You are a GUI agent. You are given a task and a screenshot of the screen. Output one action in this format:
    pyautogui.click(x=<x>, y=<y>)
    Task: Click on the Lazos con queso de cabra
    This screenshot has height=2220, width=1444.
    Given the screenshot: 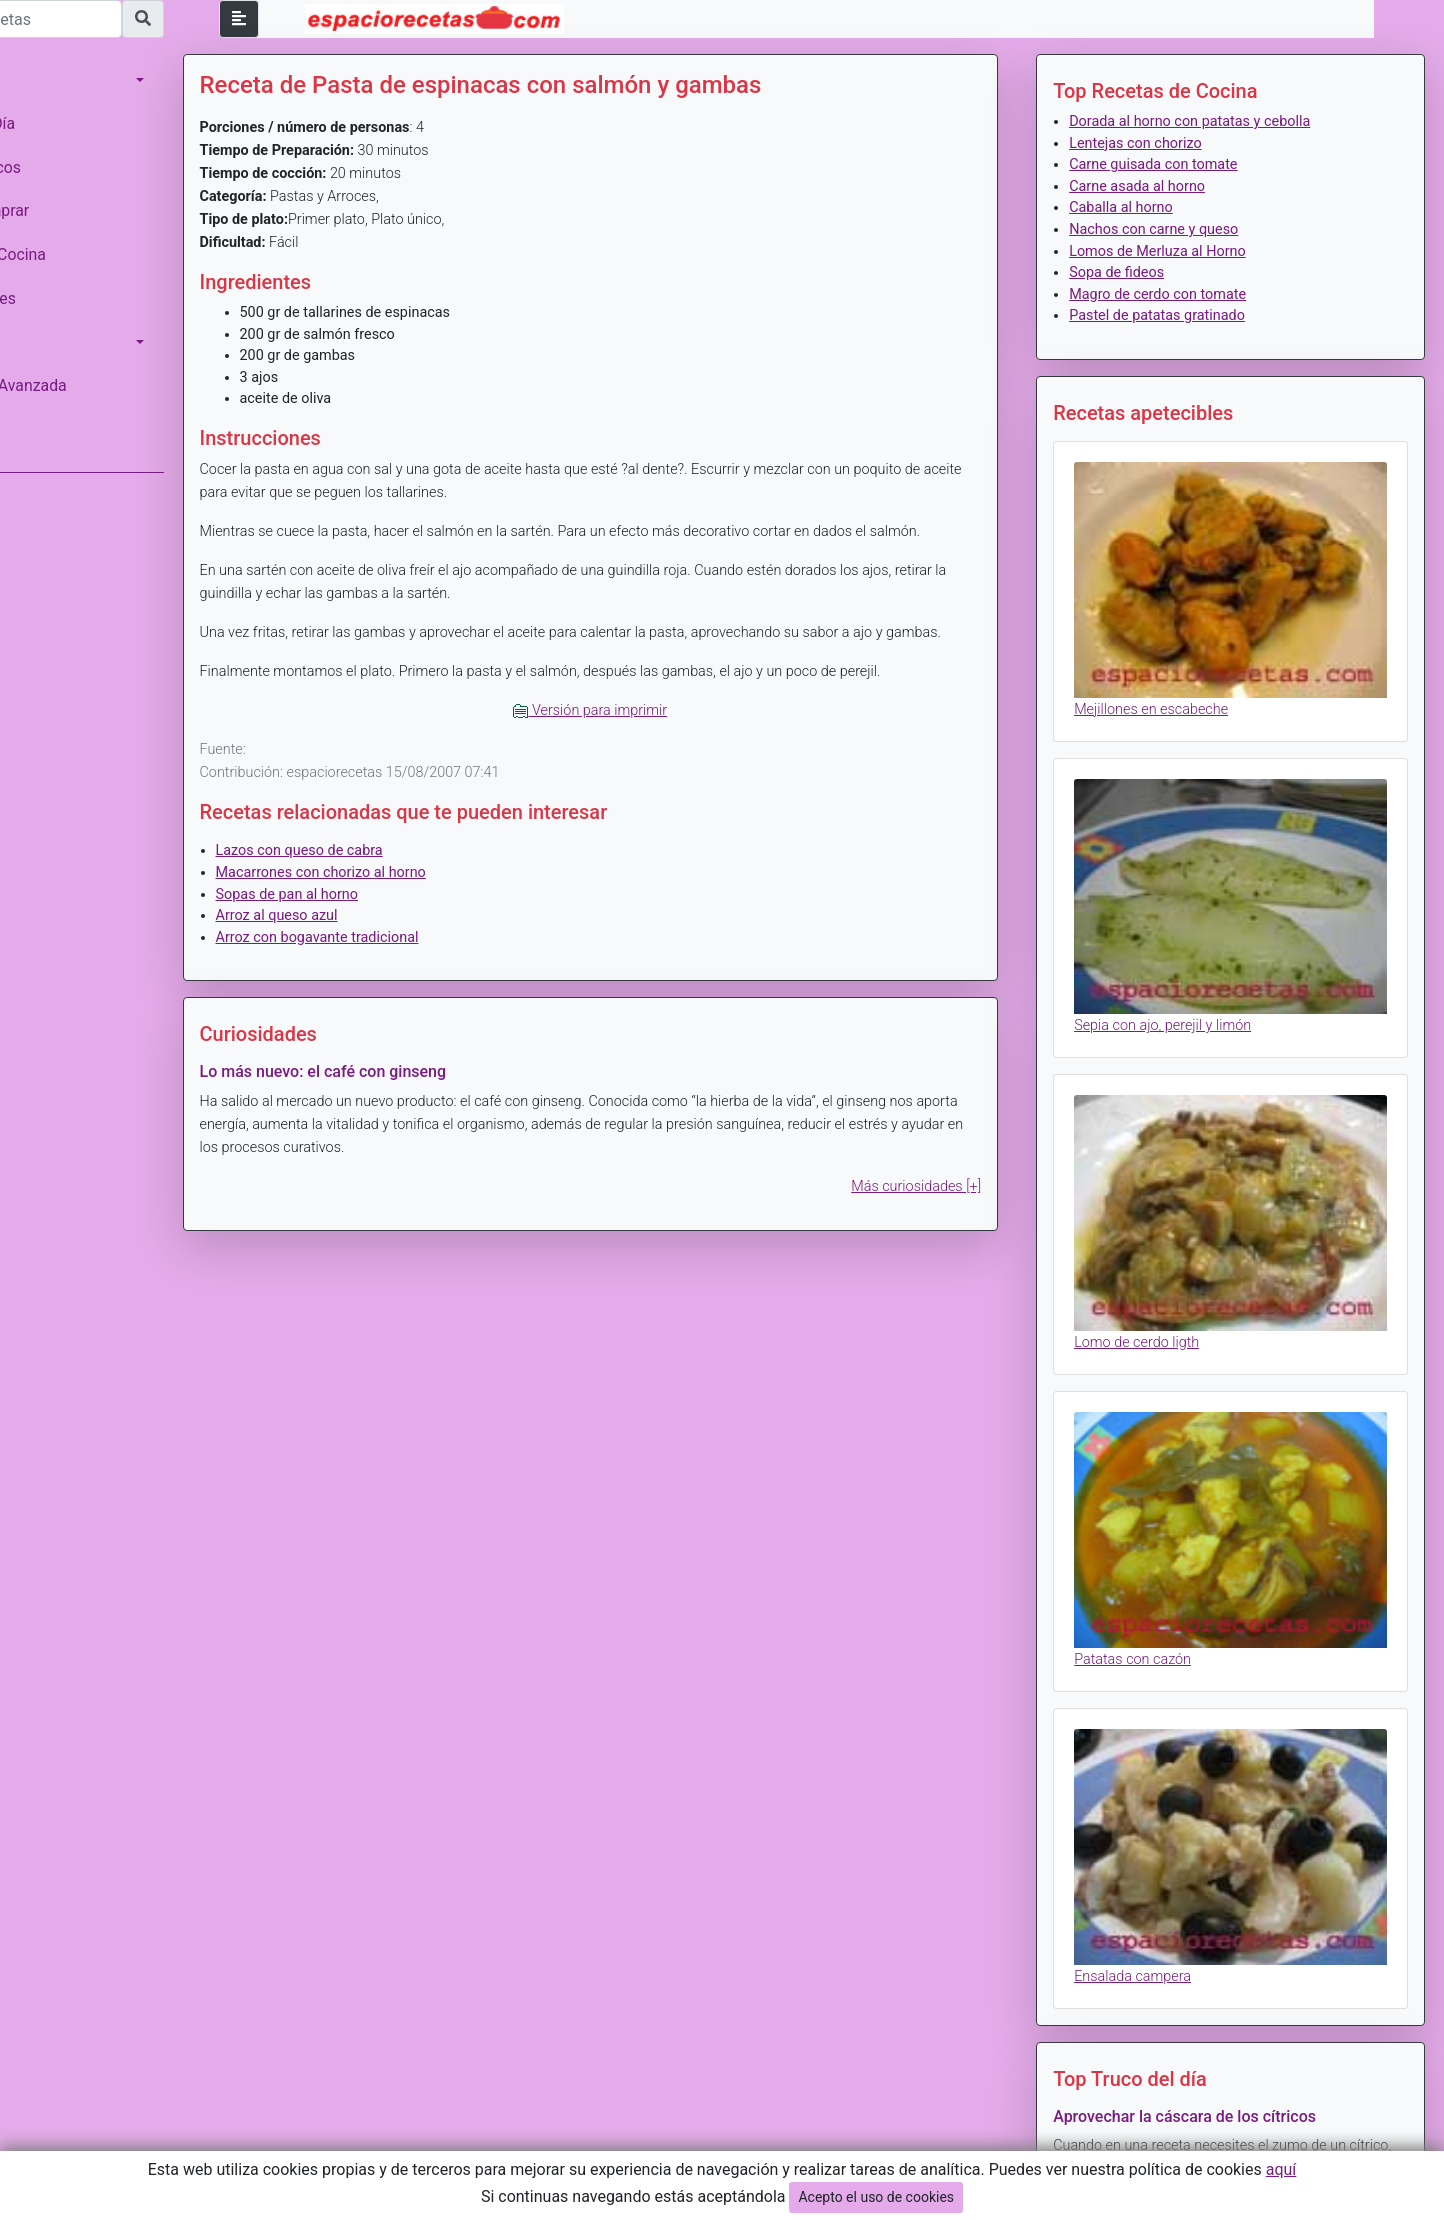 What is the action you would take?
    pyautogui.click(x=385, y=873)
    